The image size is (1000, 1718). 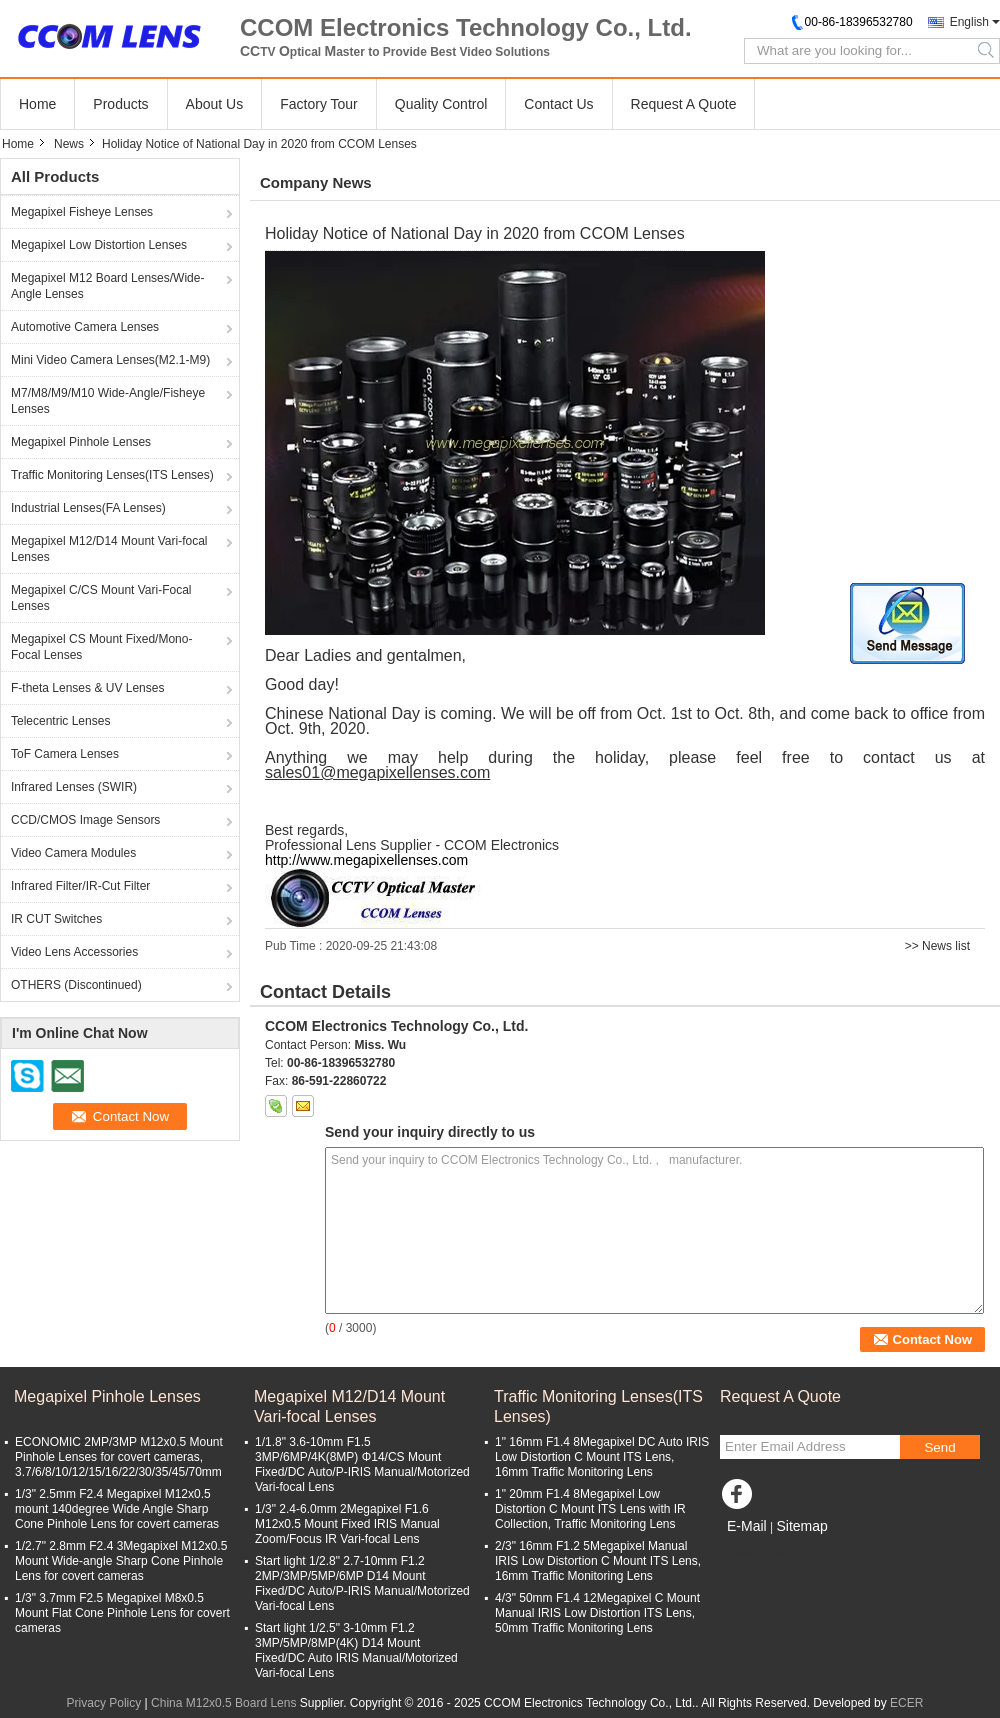 What do you see at coordinates (215, 104) in the screenshot?
I see `About Us` at bounding box center [215, 104].